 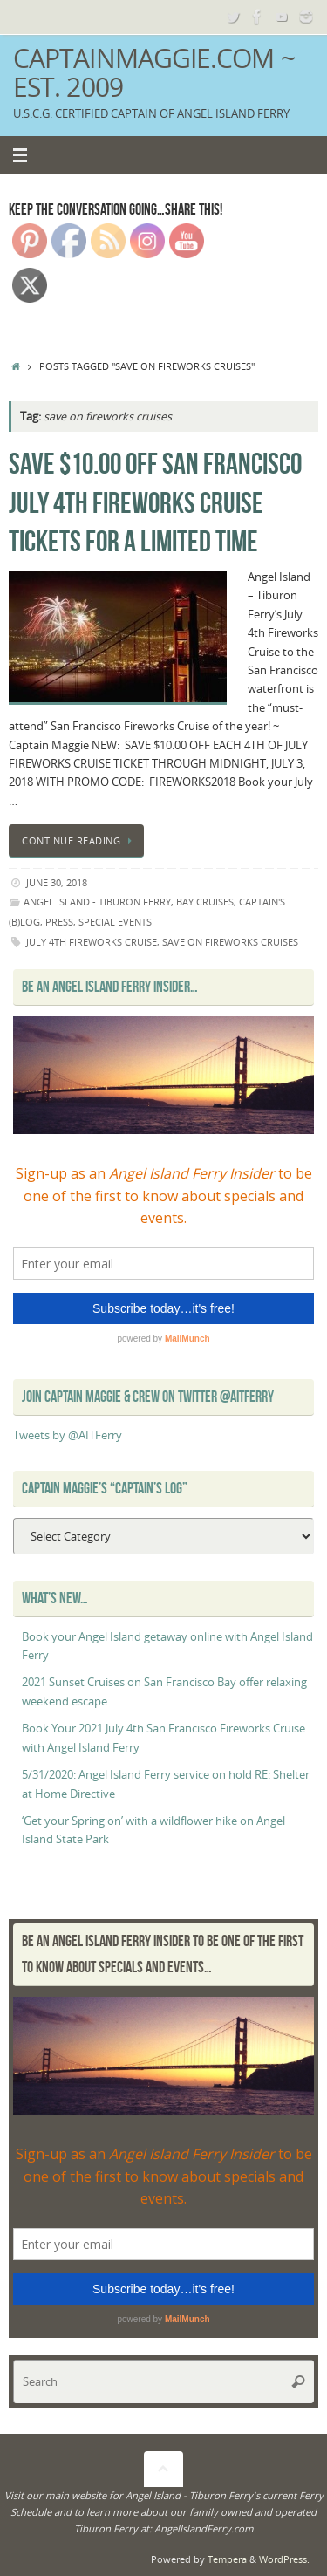 I want to click on Press, so click(x=59, y=921).